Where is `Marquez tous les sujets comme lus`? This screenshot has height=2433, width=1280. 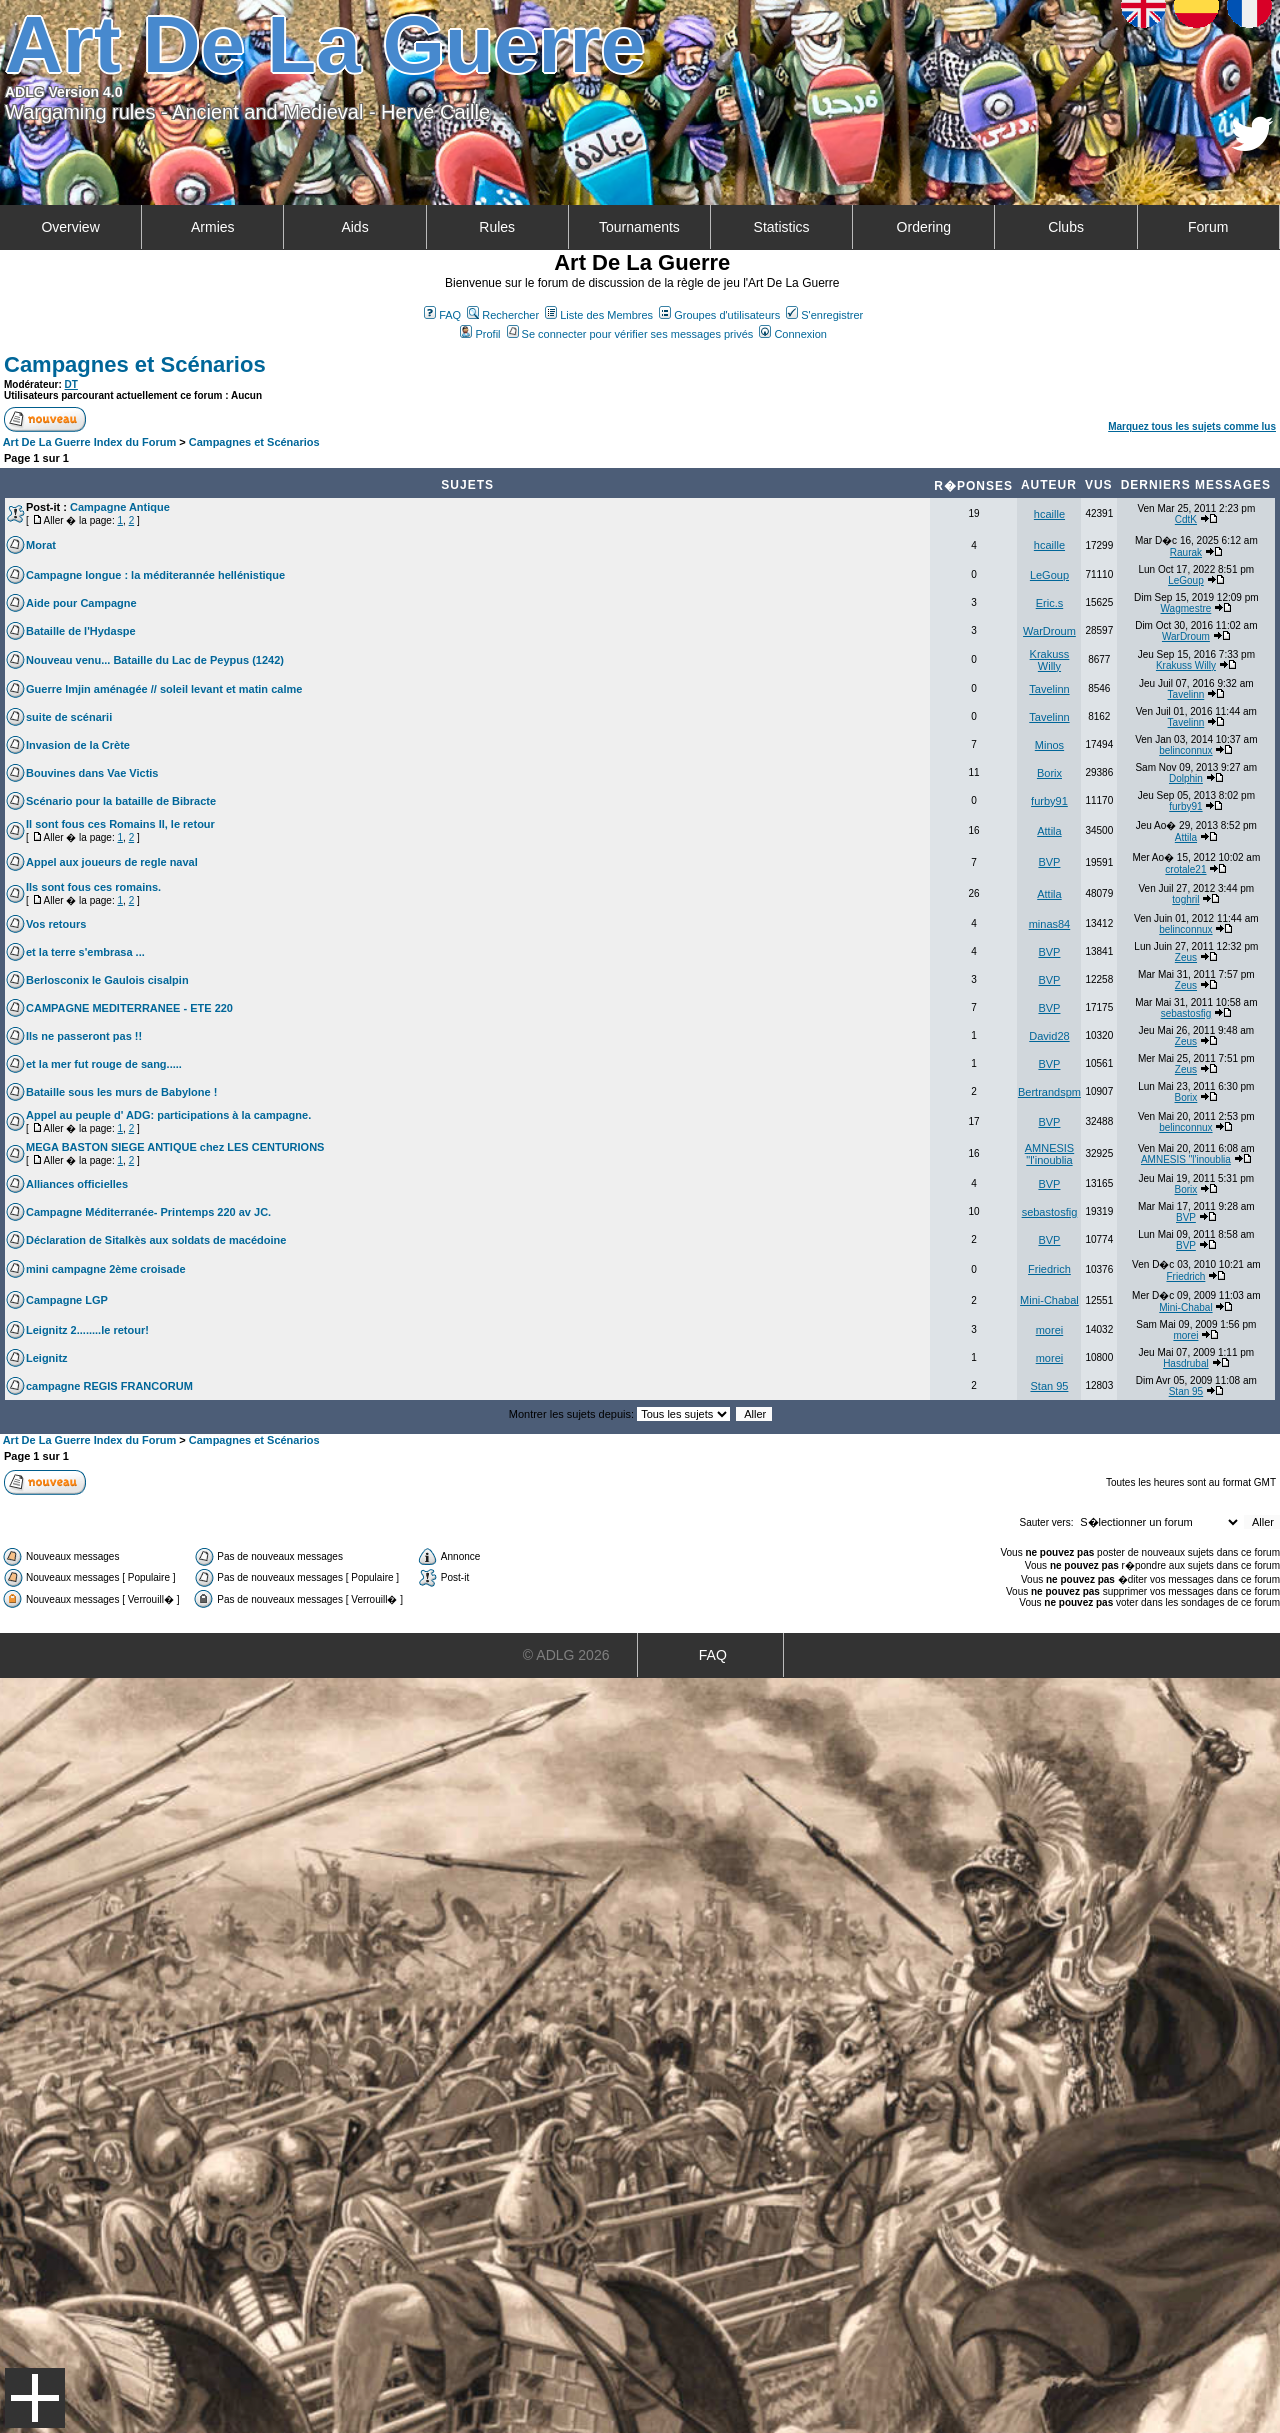 Marquez tous les sujets comme lus is located at coordinates (1192, 426).